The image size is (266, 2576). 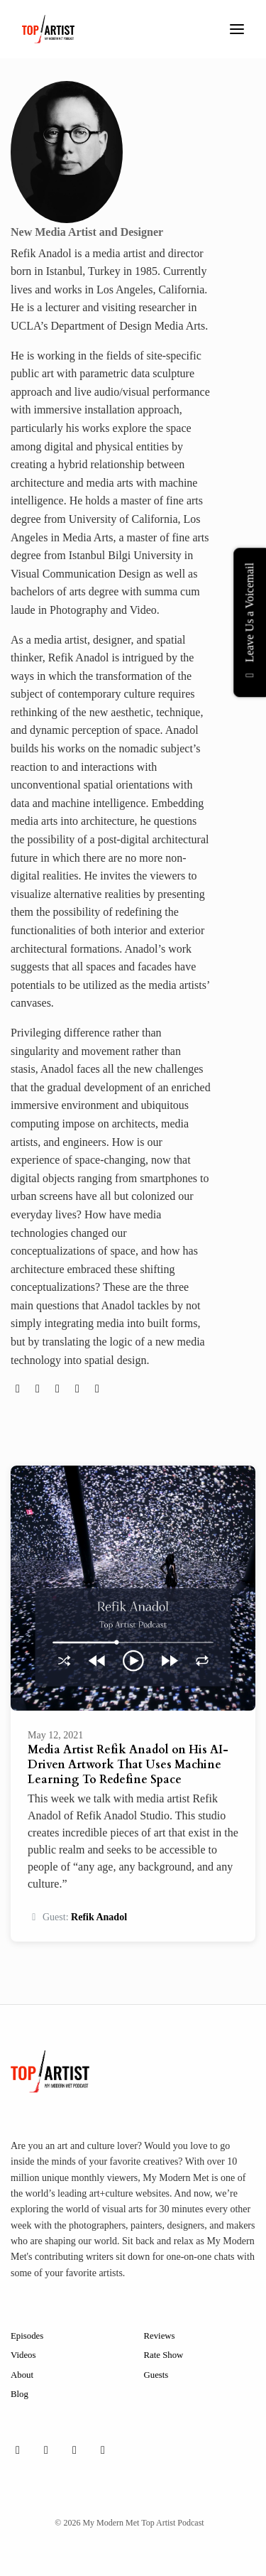 I want to click on About, so click(x=22, y=2375).